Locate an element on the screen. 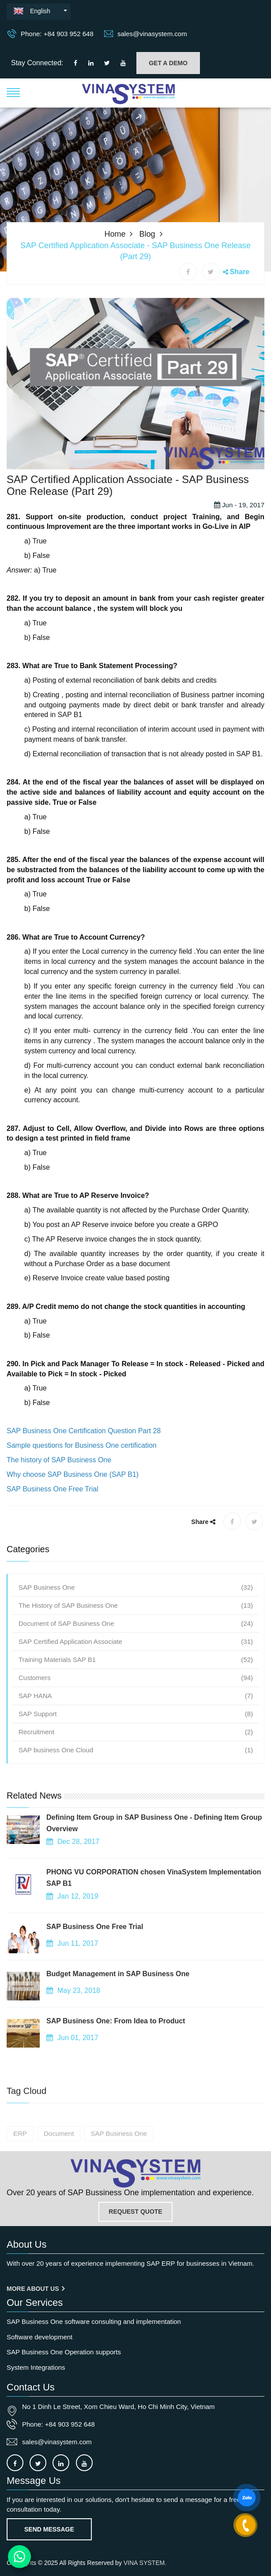  [X share] is located at coordinates (210, 271).